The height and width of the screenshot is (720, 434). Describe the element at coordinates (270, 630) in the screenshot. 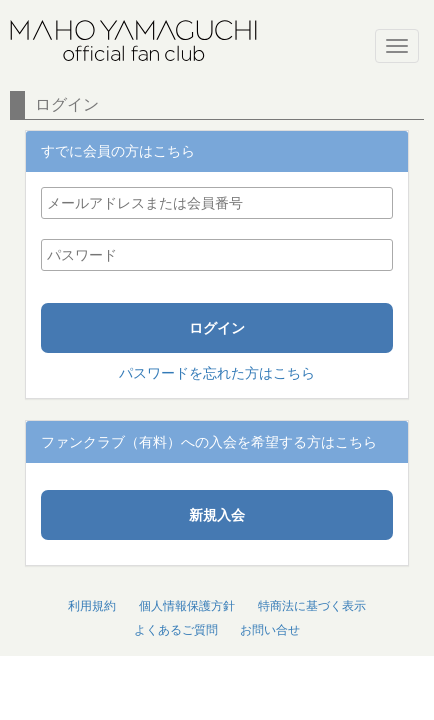

I see `お問い合せ` at that location.